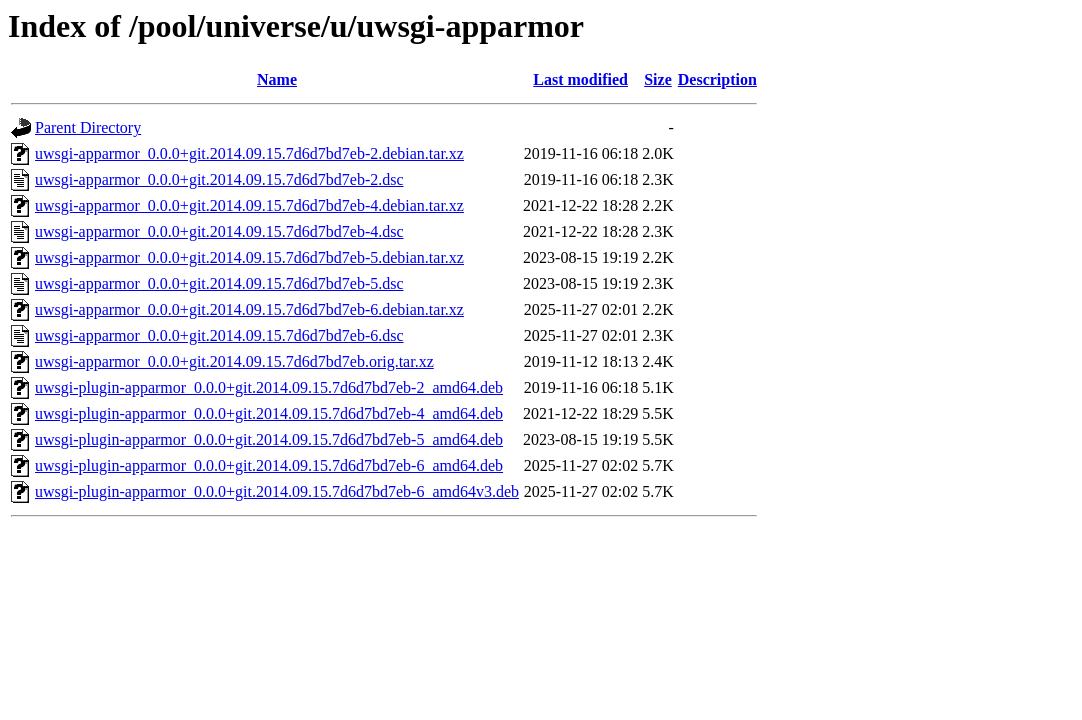 The image size is (1082, 720). I want to click on uwsgi-plugin-apparmor_0.0.0+git.2014.09.15.7d6d7bd7eb-4_amd64.deb, so click(269, 413).